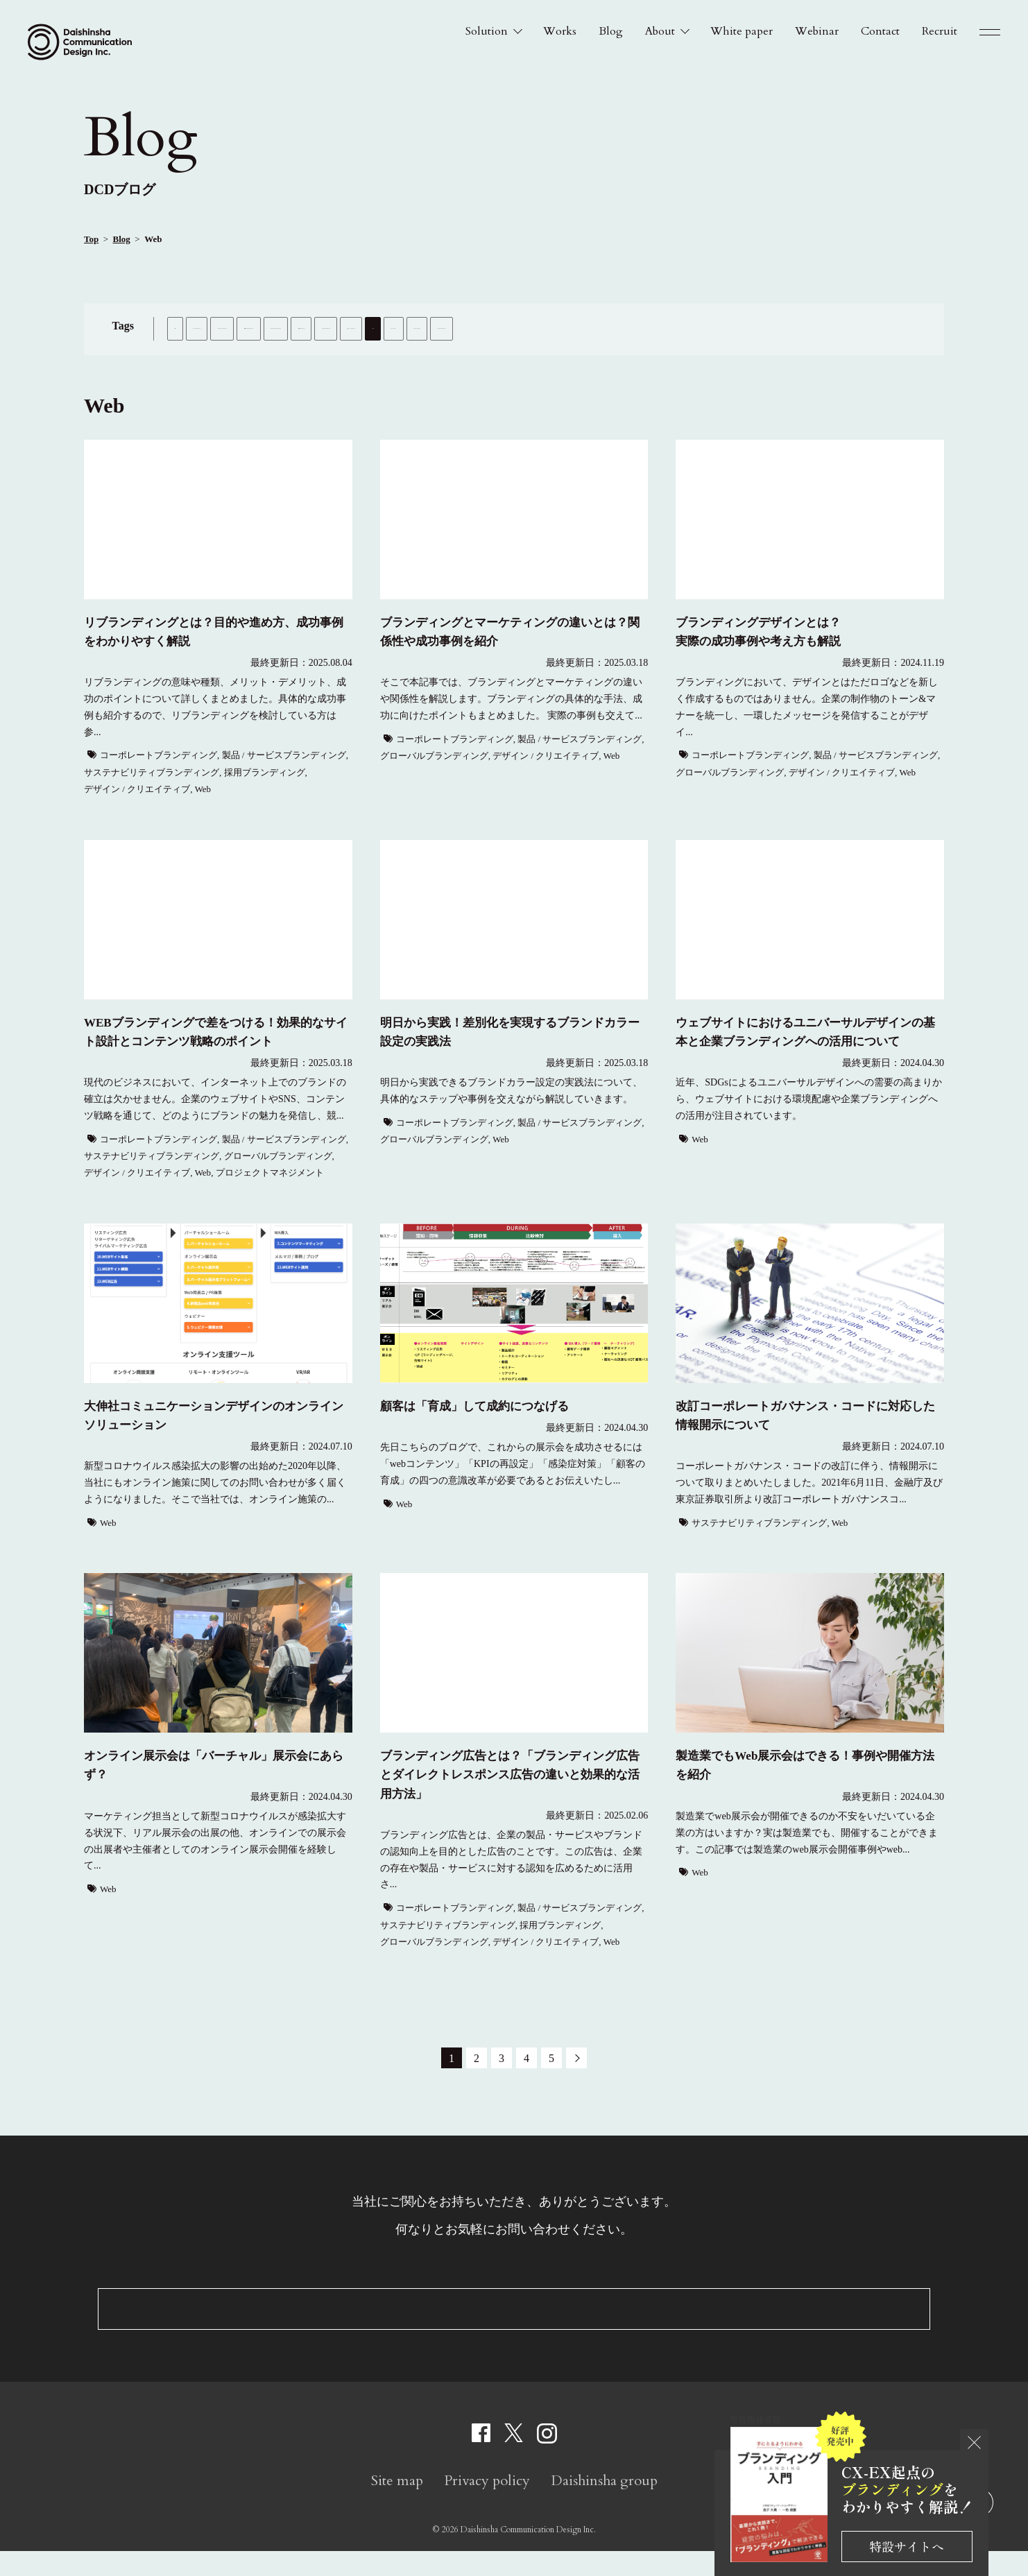  Describe the element at coordinates (559, 31) in the screenshot. I see `Works` at that location.